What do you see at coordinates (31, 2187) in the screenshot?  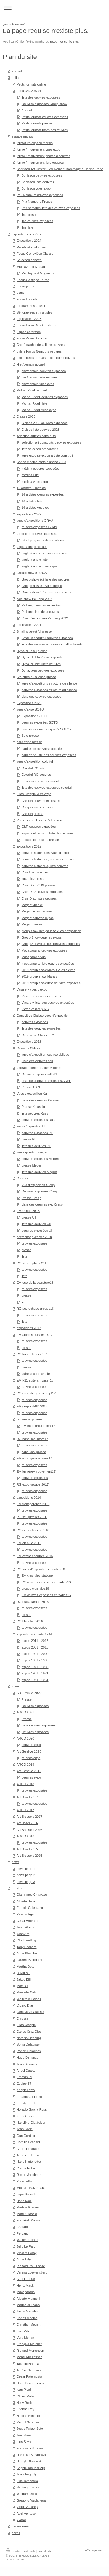 I see `Michalis Katzourakis` at bounding box center [31, 2187].